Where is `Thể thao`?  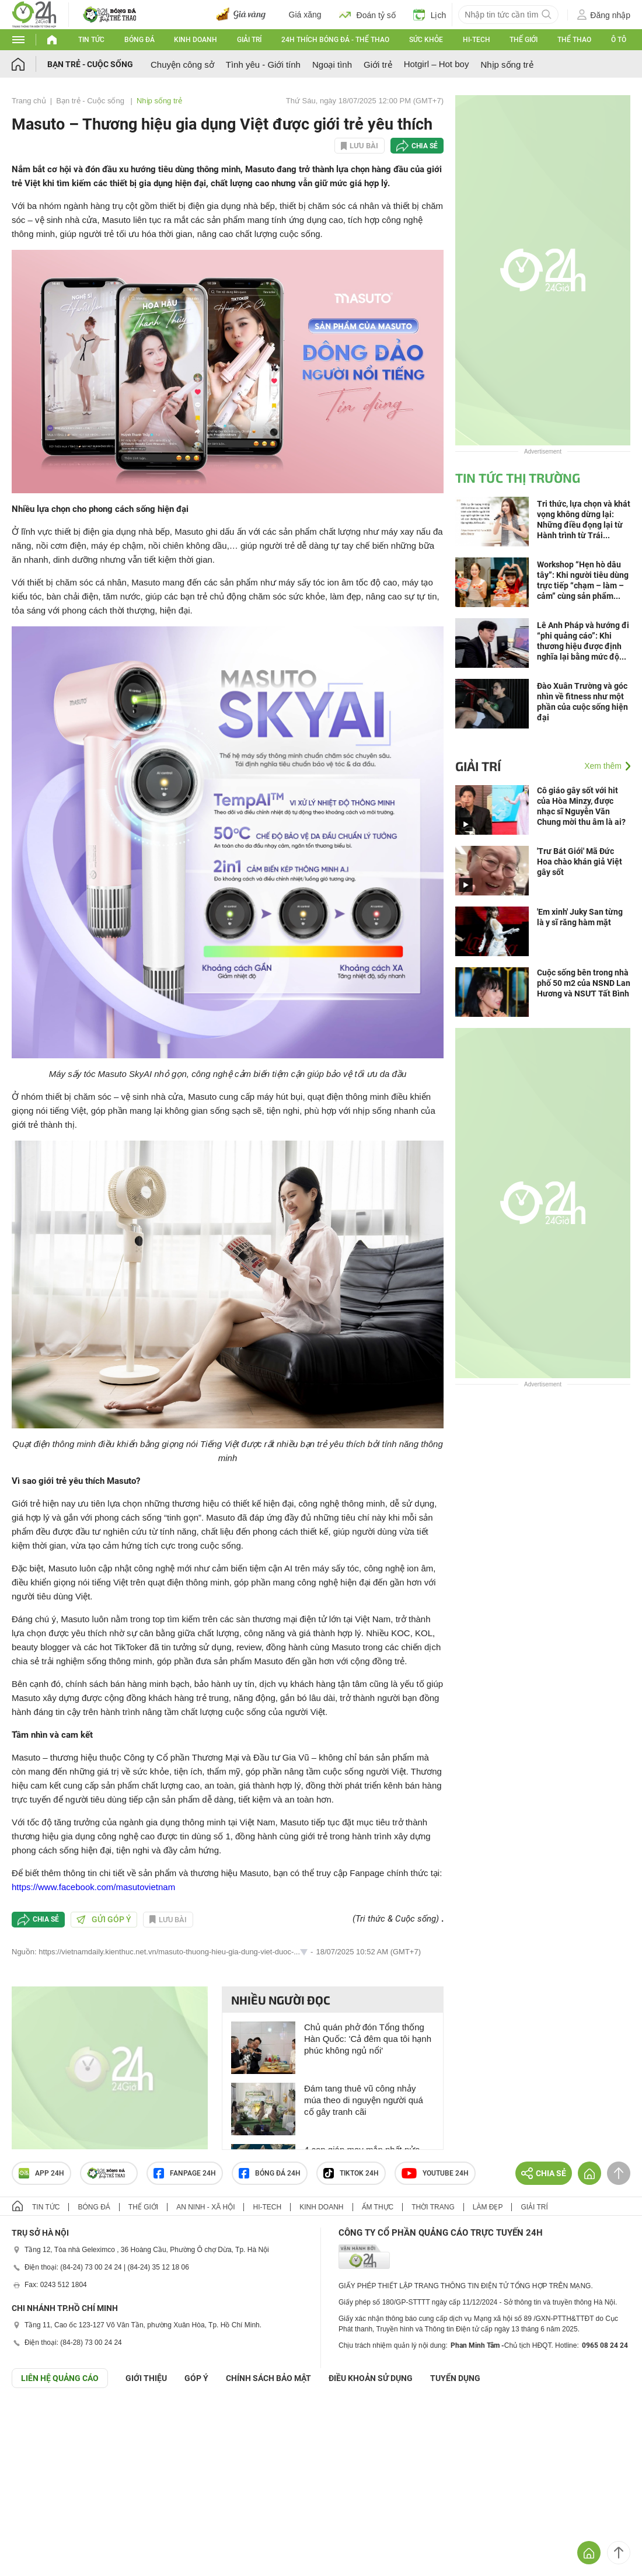 Thể thao is located at coordinates (574, 40).